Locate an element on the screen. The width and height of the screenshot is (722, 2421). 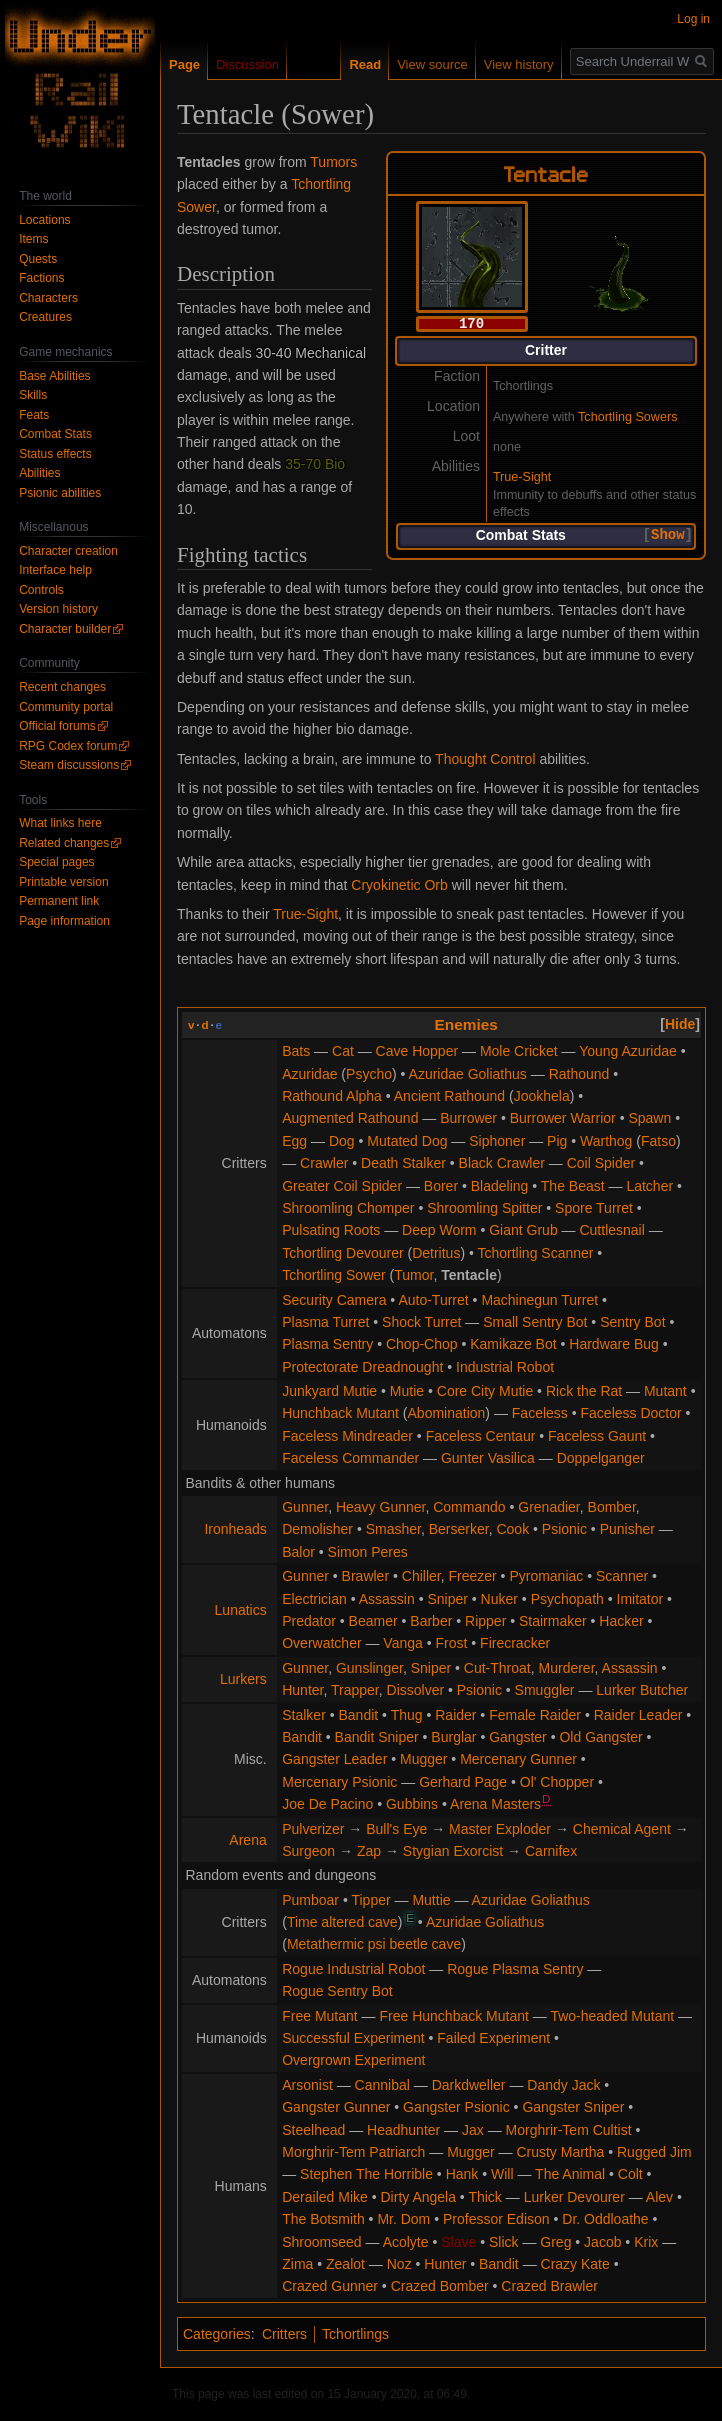
Zima is located at coordinates (297, 2264).